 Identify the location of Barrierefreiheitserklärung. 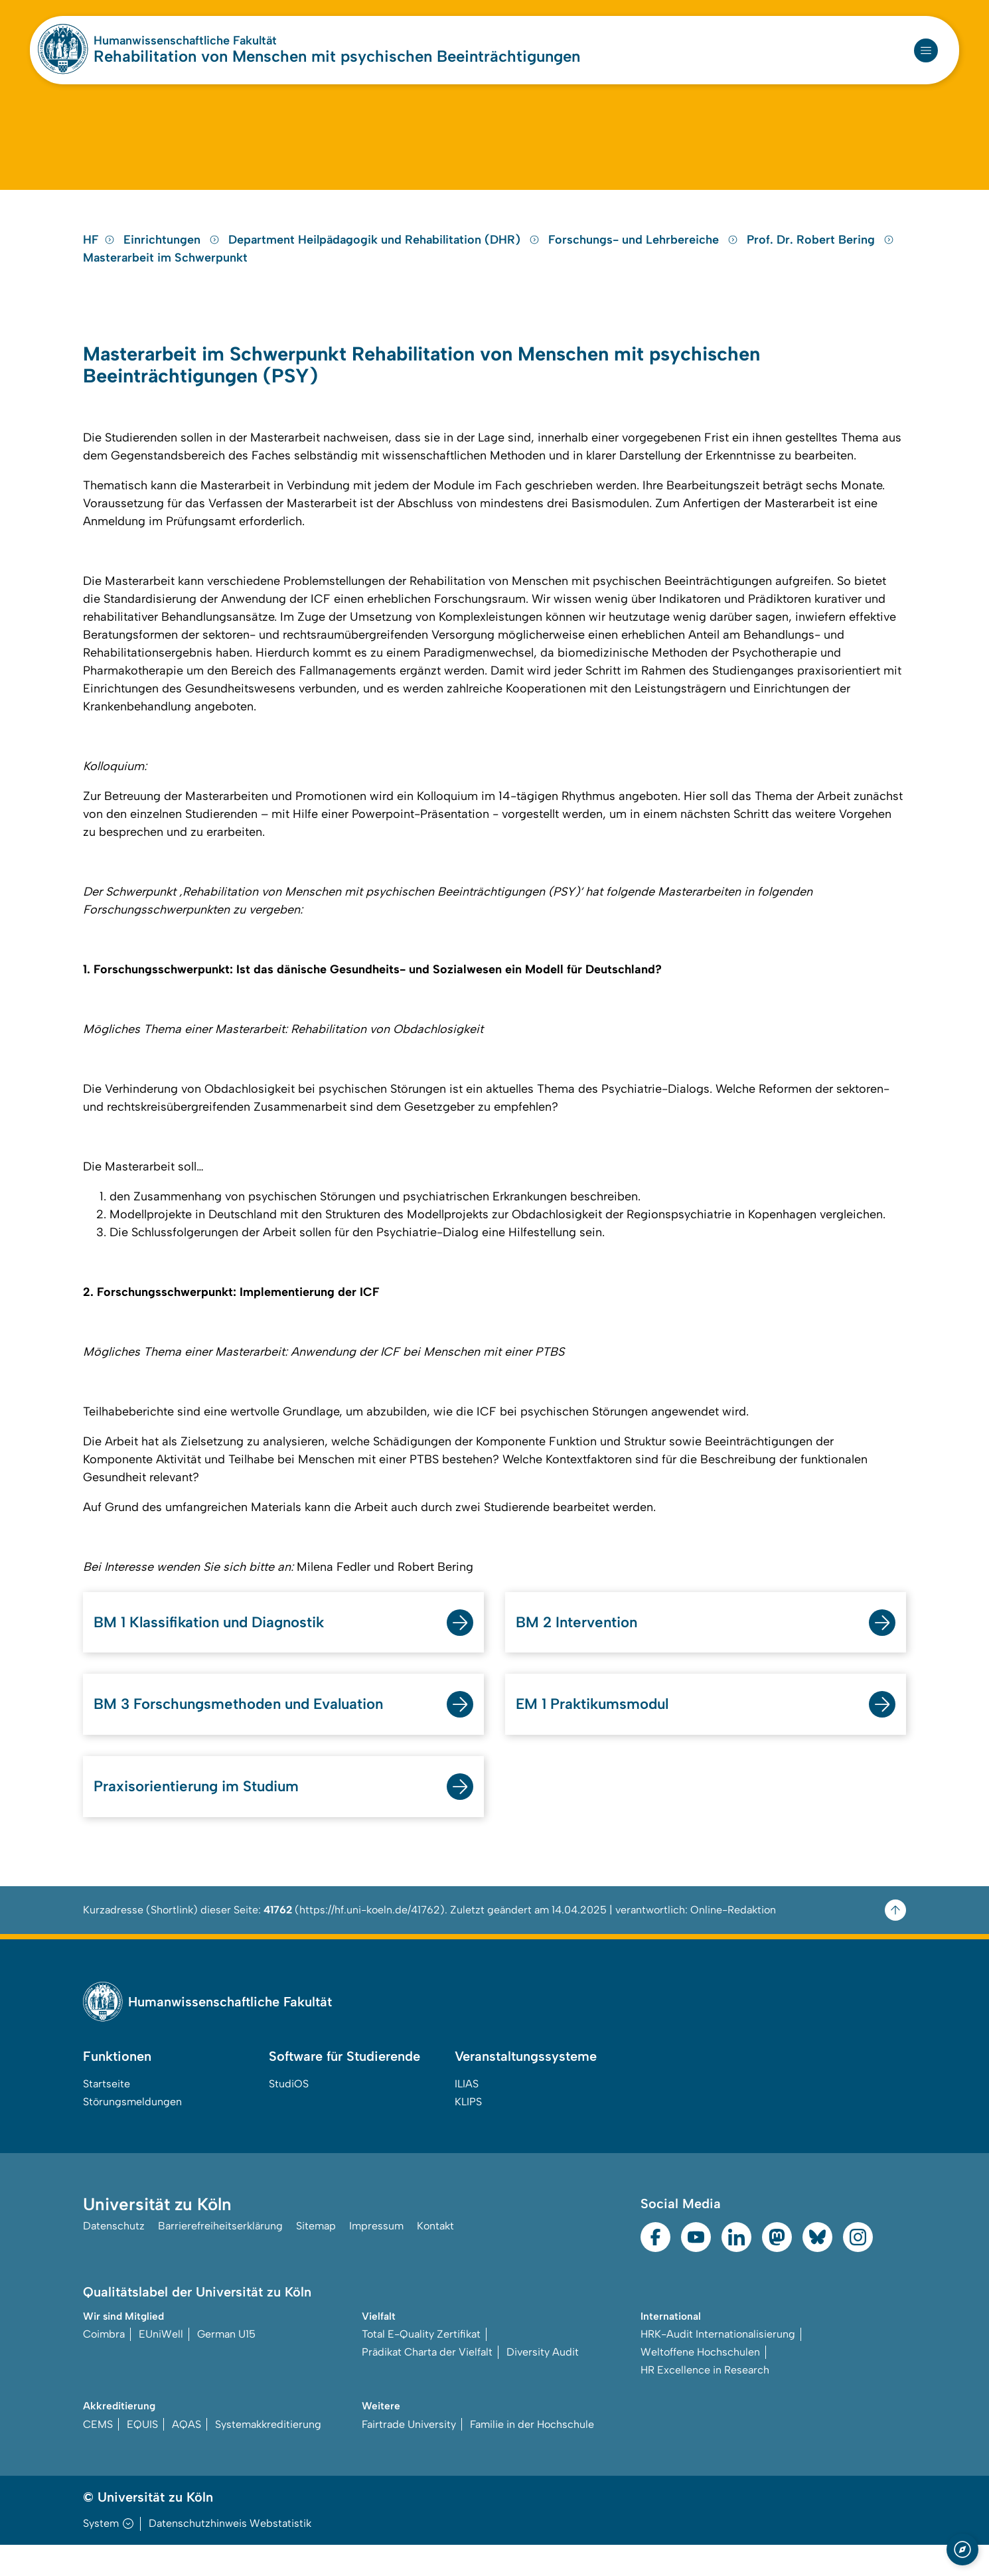
(220, 2257).